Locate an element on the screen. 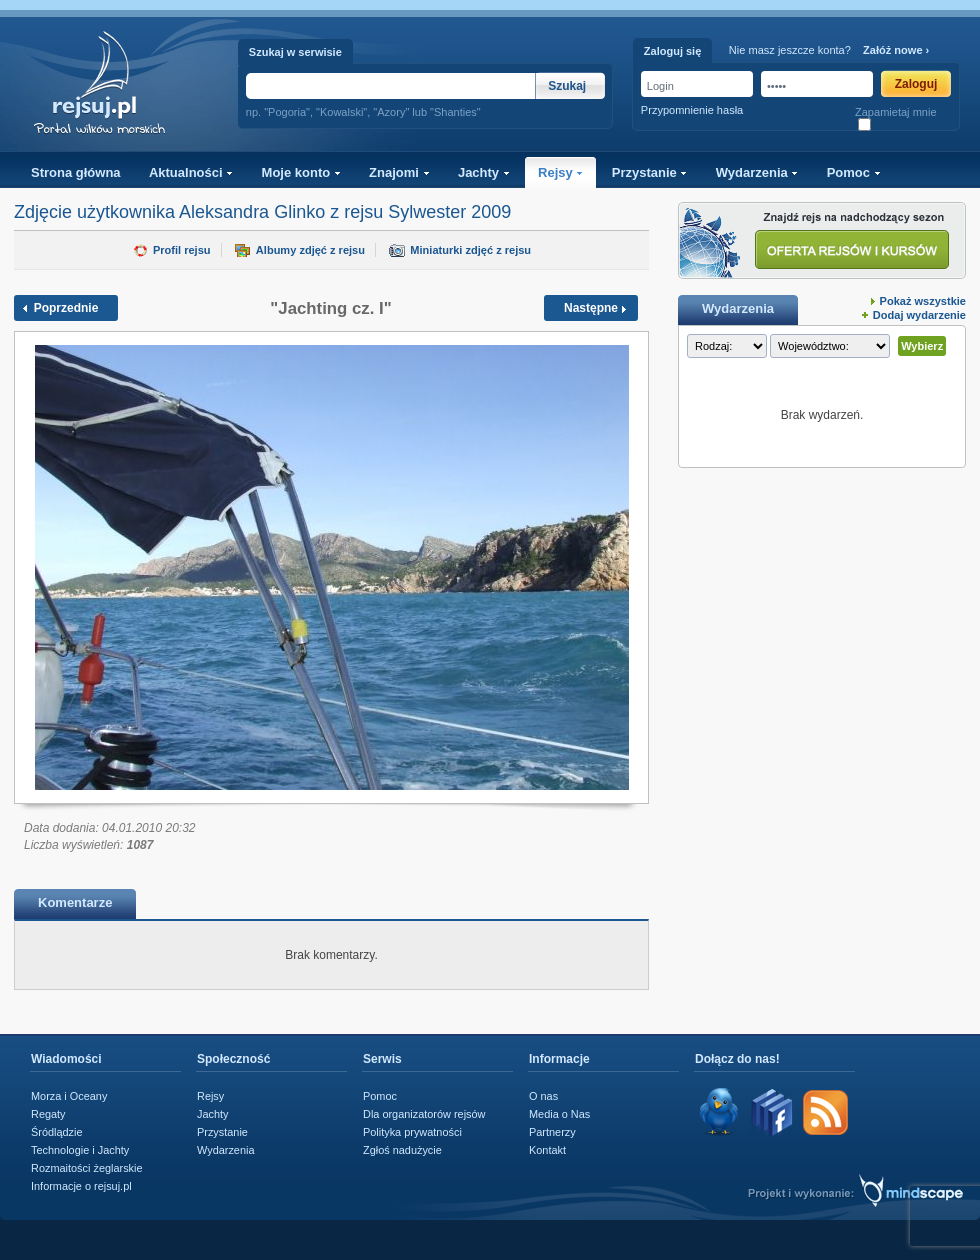  Wydarzenia is located at coordinates (757, 172).